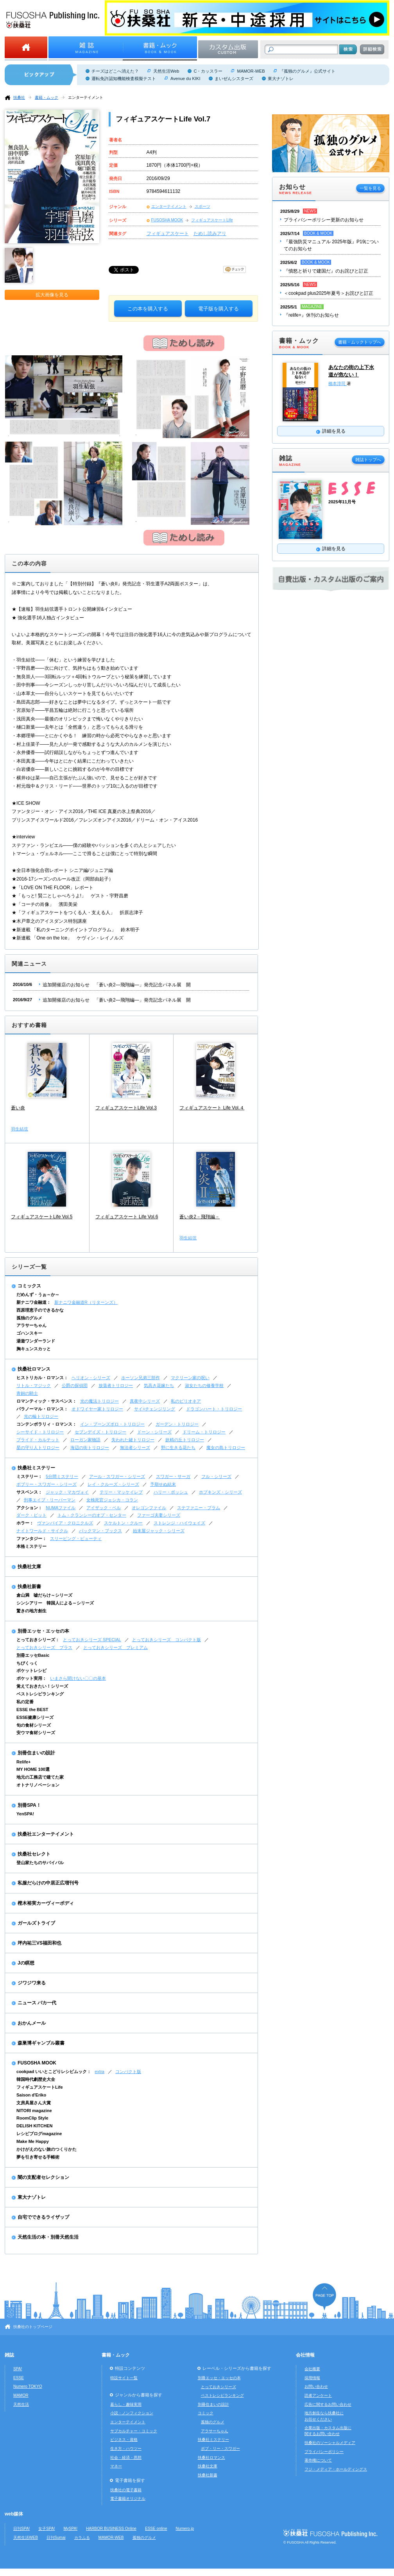 This screenshot has height=2576, width=394. I want to click on パラノーマル・ロマンス：, so click(42, 1409).